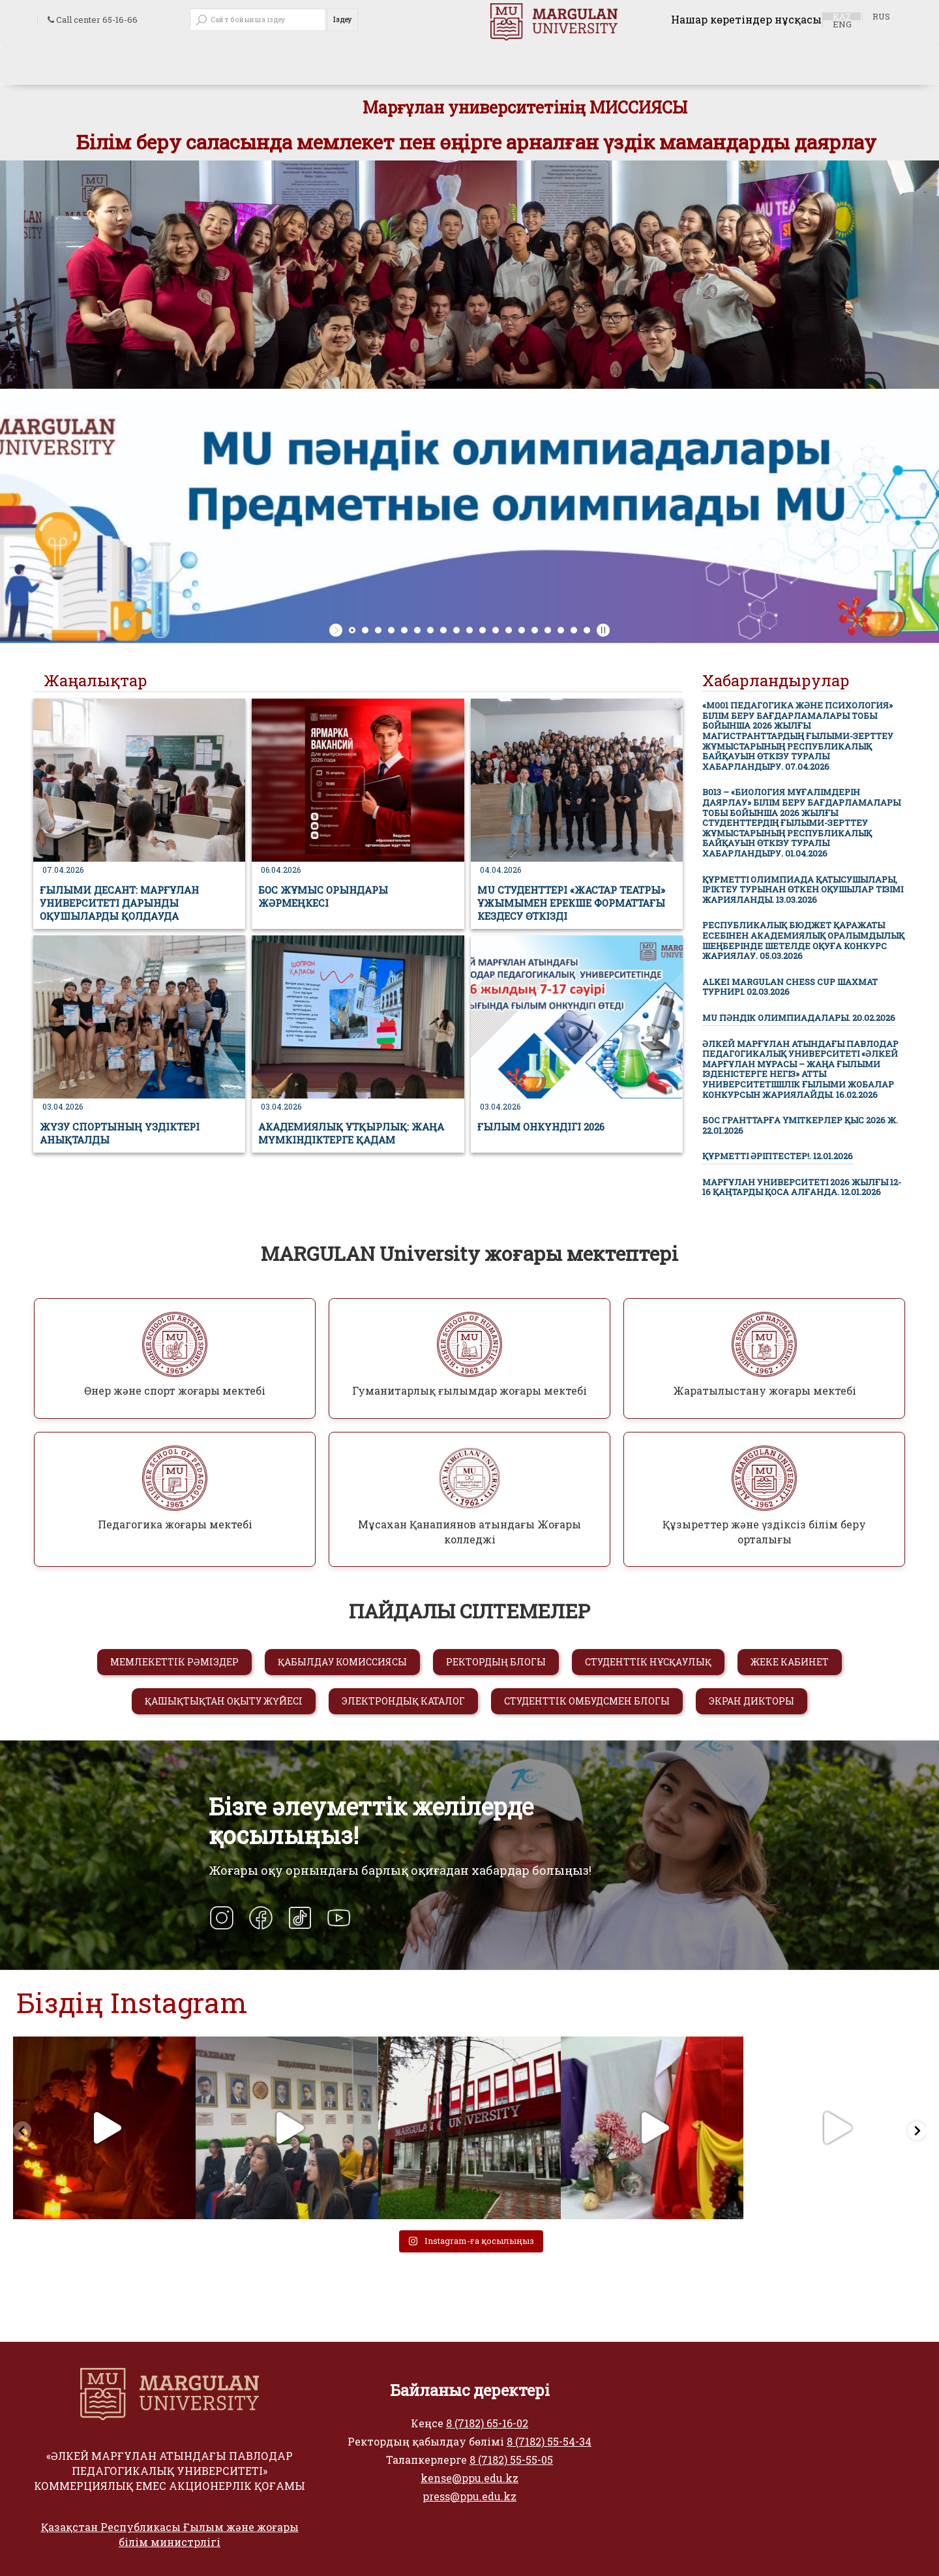 The width and height of the screenshot is (939, 2576). What do you see at coordinates (746, 19) in the screenshot?
I see `Нашар көретіндер нұсқасы` at bounding box center [746, 19].